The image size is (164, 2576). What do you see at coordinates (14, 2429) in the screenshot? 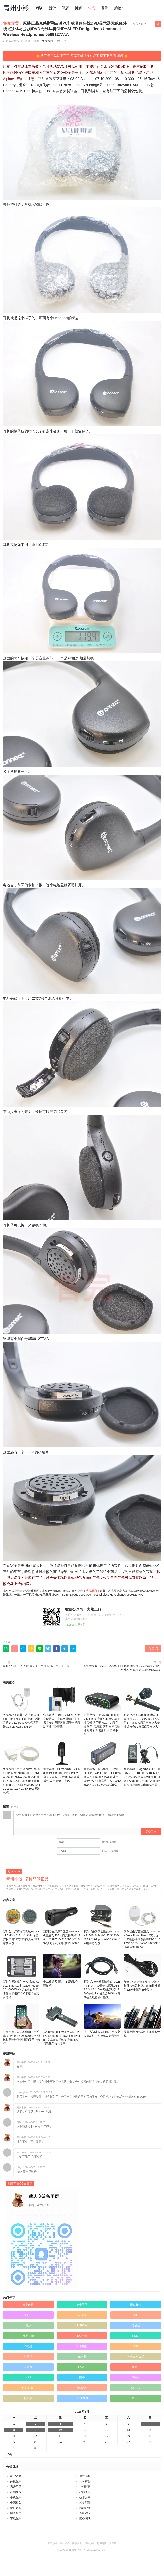
I see `8 [于2026年6月8日上发布的文章]` at bounding box center [14, 2429].